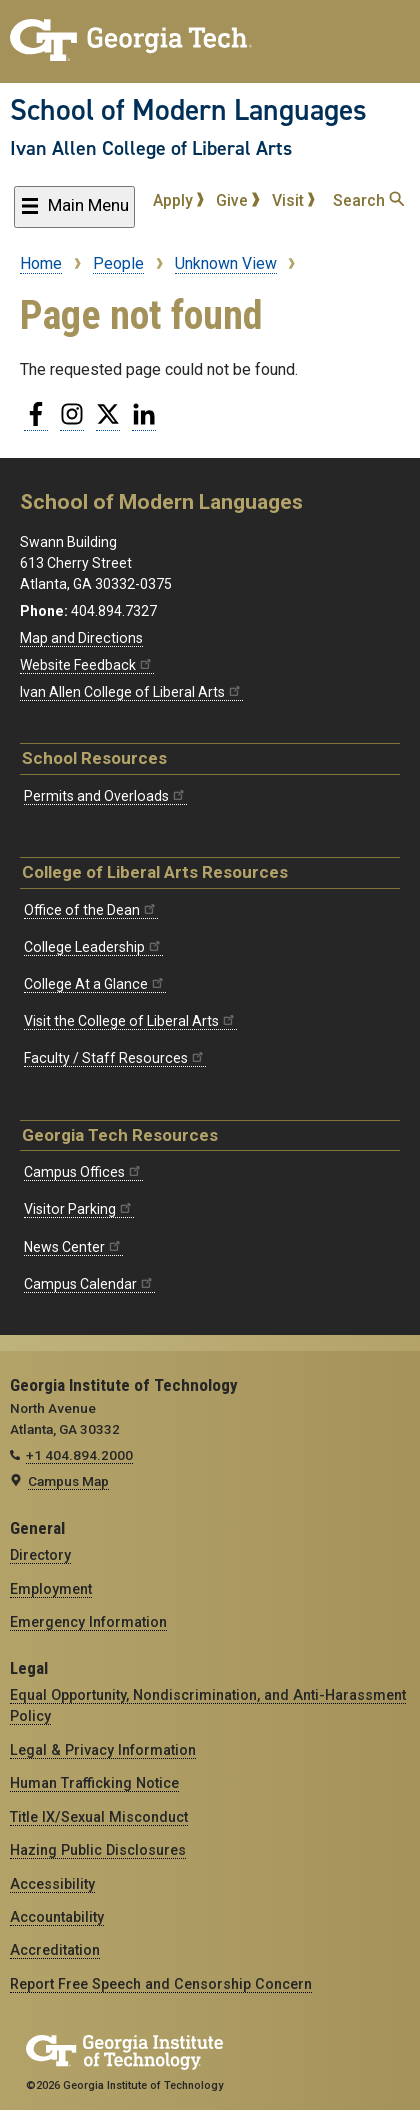 The height and width of the screenshot is (2111, 420). What do you see at coordinates (73, 1247) in the screenshot?
I see `News Center` at bounding box center [73, 1247].